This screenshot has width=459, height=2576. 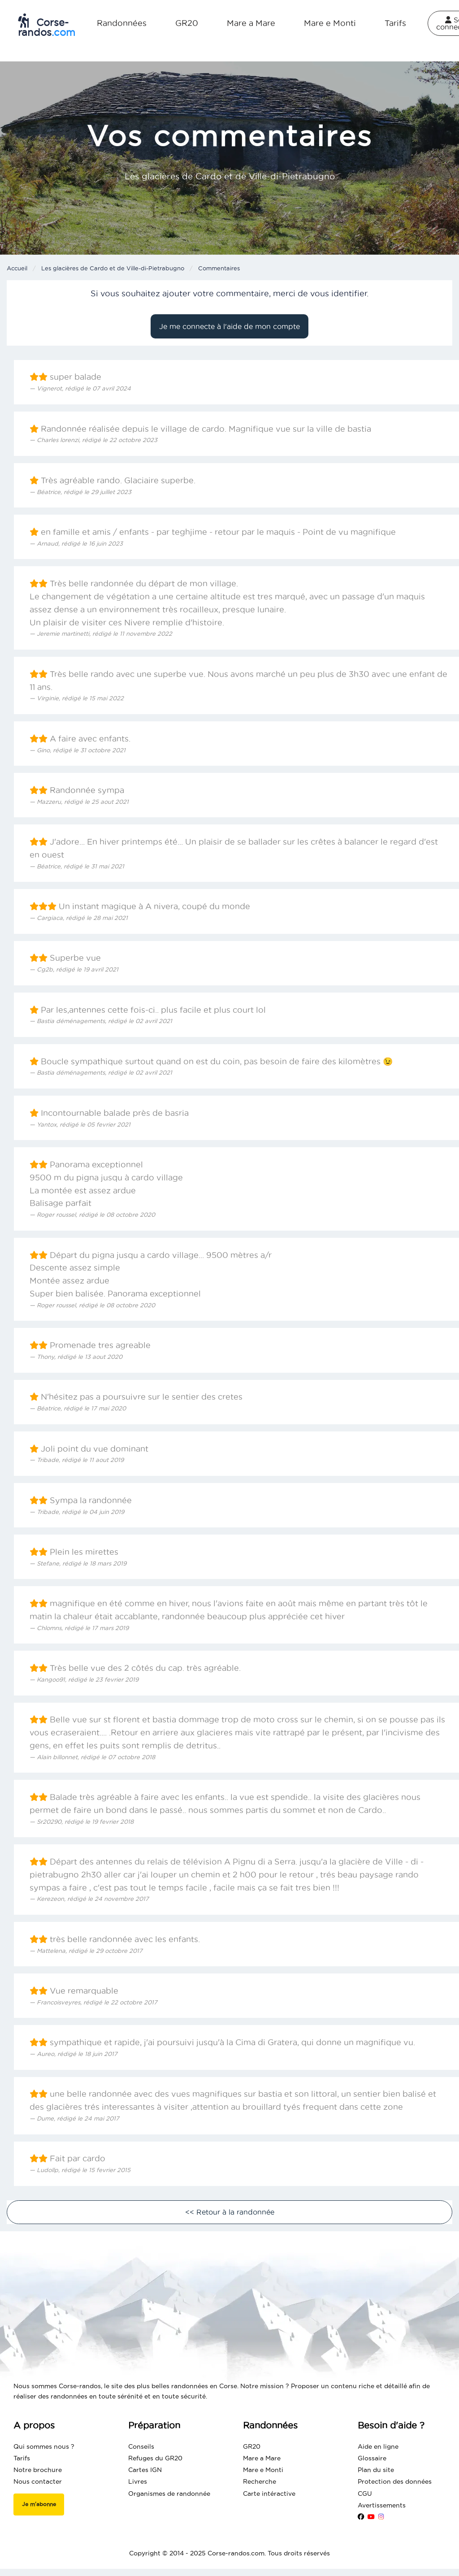 I want to click on Mare e Monti, so click(x=330, y=23).